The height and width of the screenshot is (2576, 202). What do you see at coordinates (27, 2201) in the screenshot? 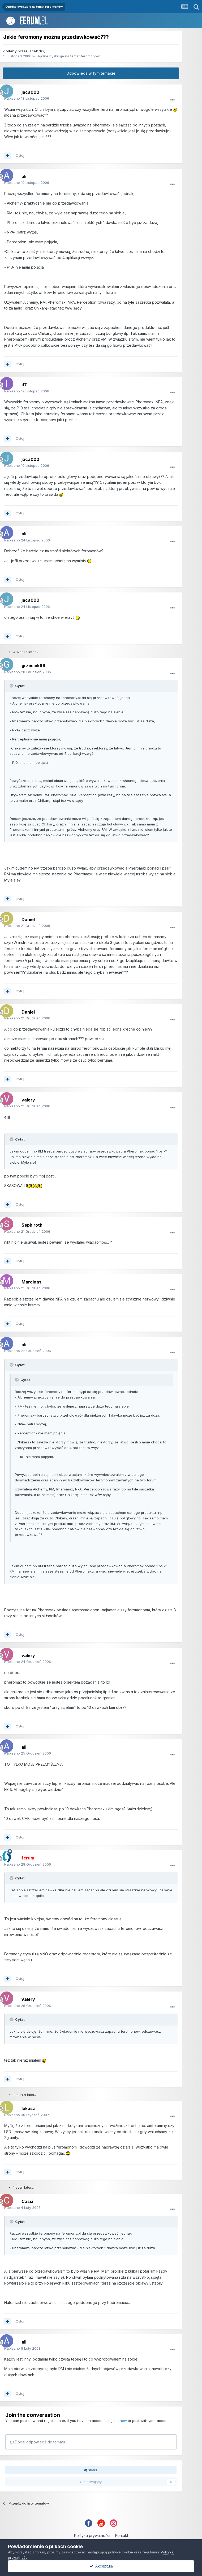
I see `Cassi` at bounding box center [27, 2201].